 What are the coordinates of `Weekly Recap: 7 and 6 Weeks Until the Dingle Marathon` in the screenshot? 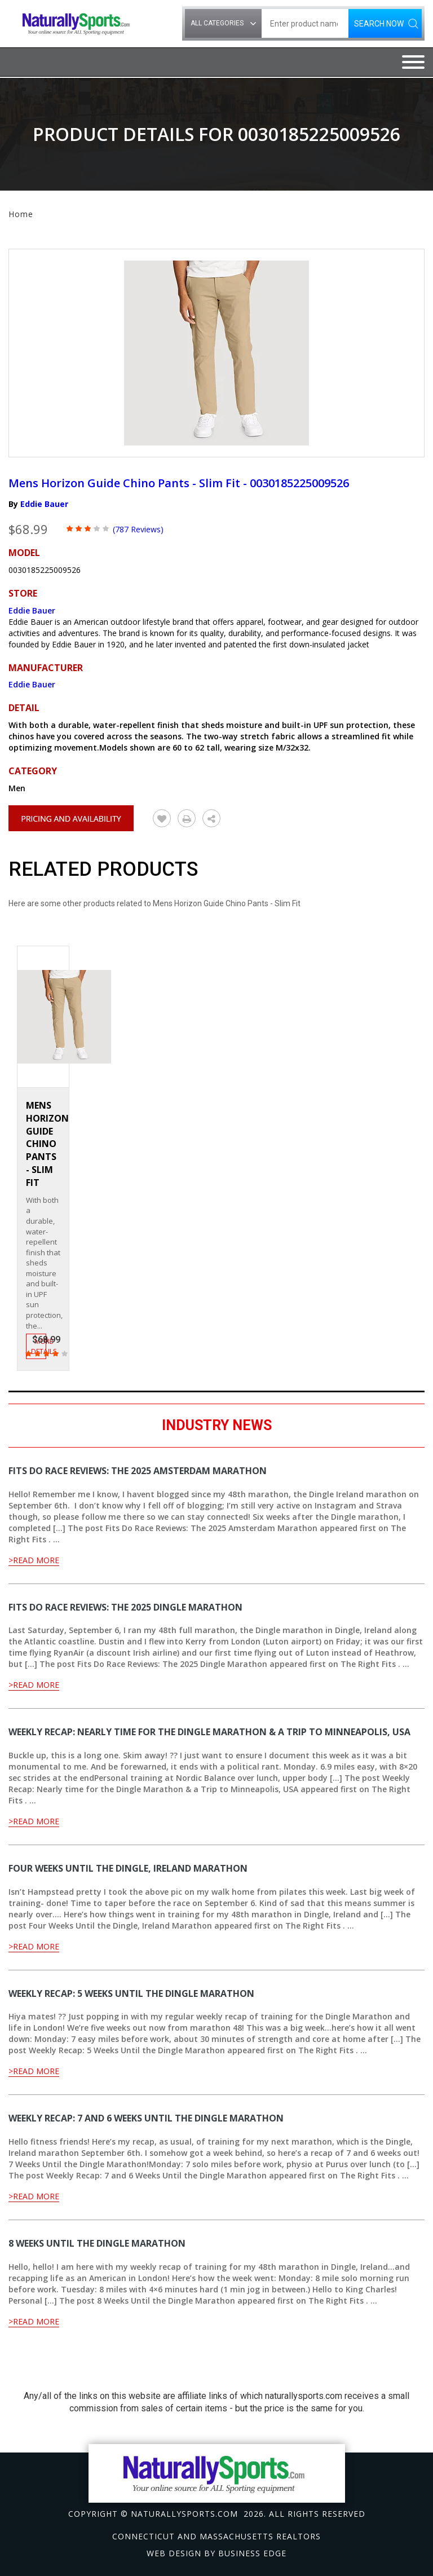 It's located at (146, 2118).